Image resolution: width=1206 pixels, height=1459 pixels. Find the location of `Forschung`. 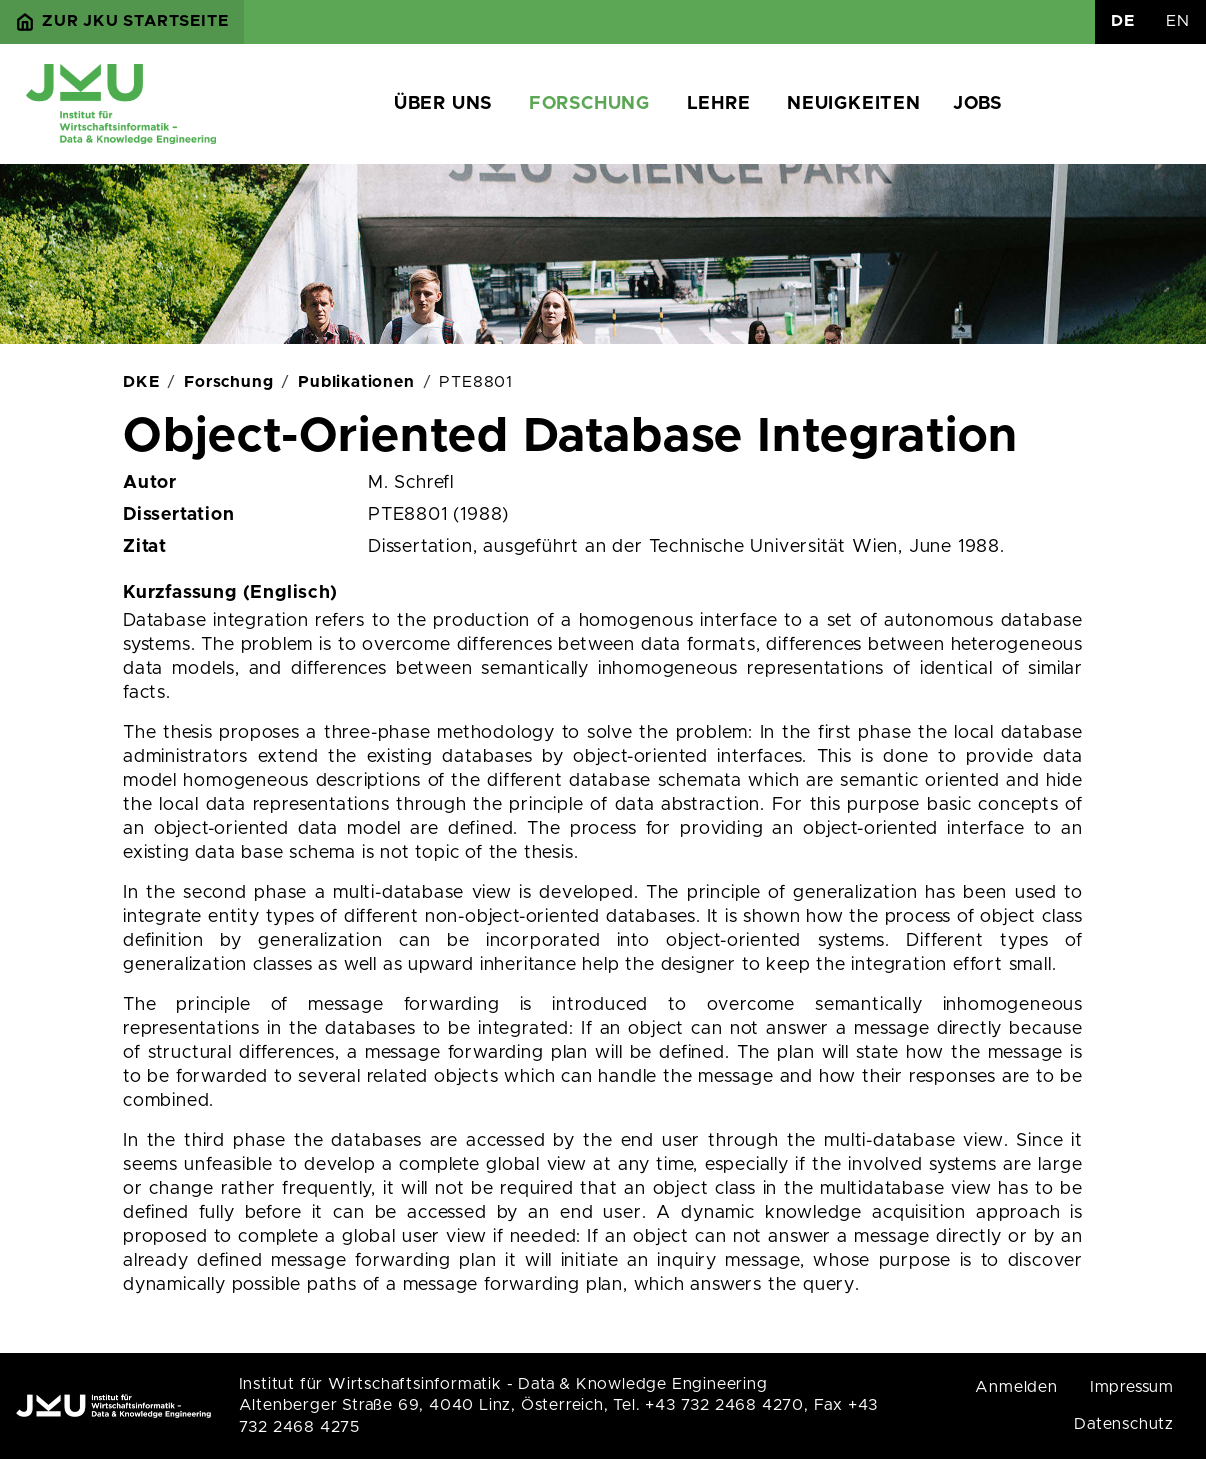

Forschung is located at coordinates (589, 104).